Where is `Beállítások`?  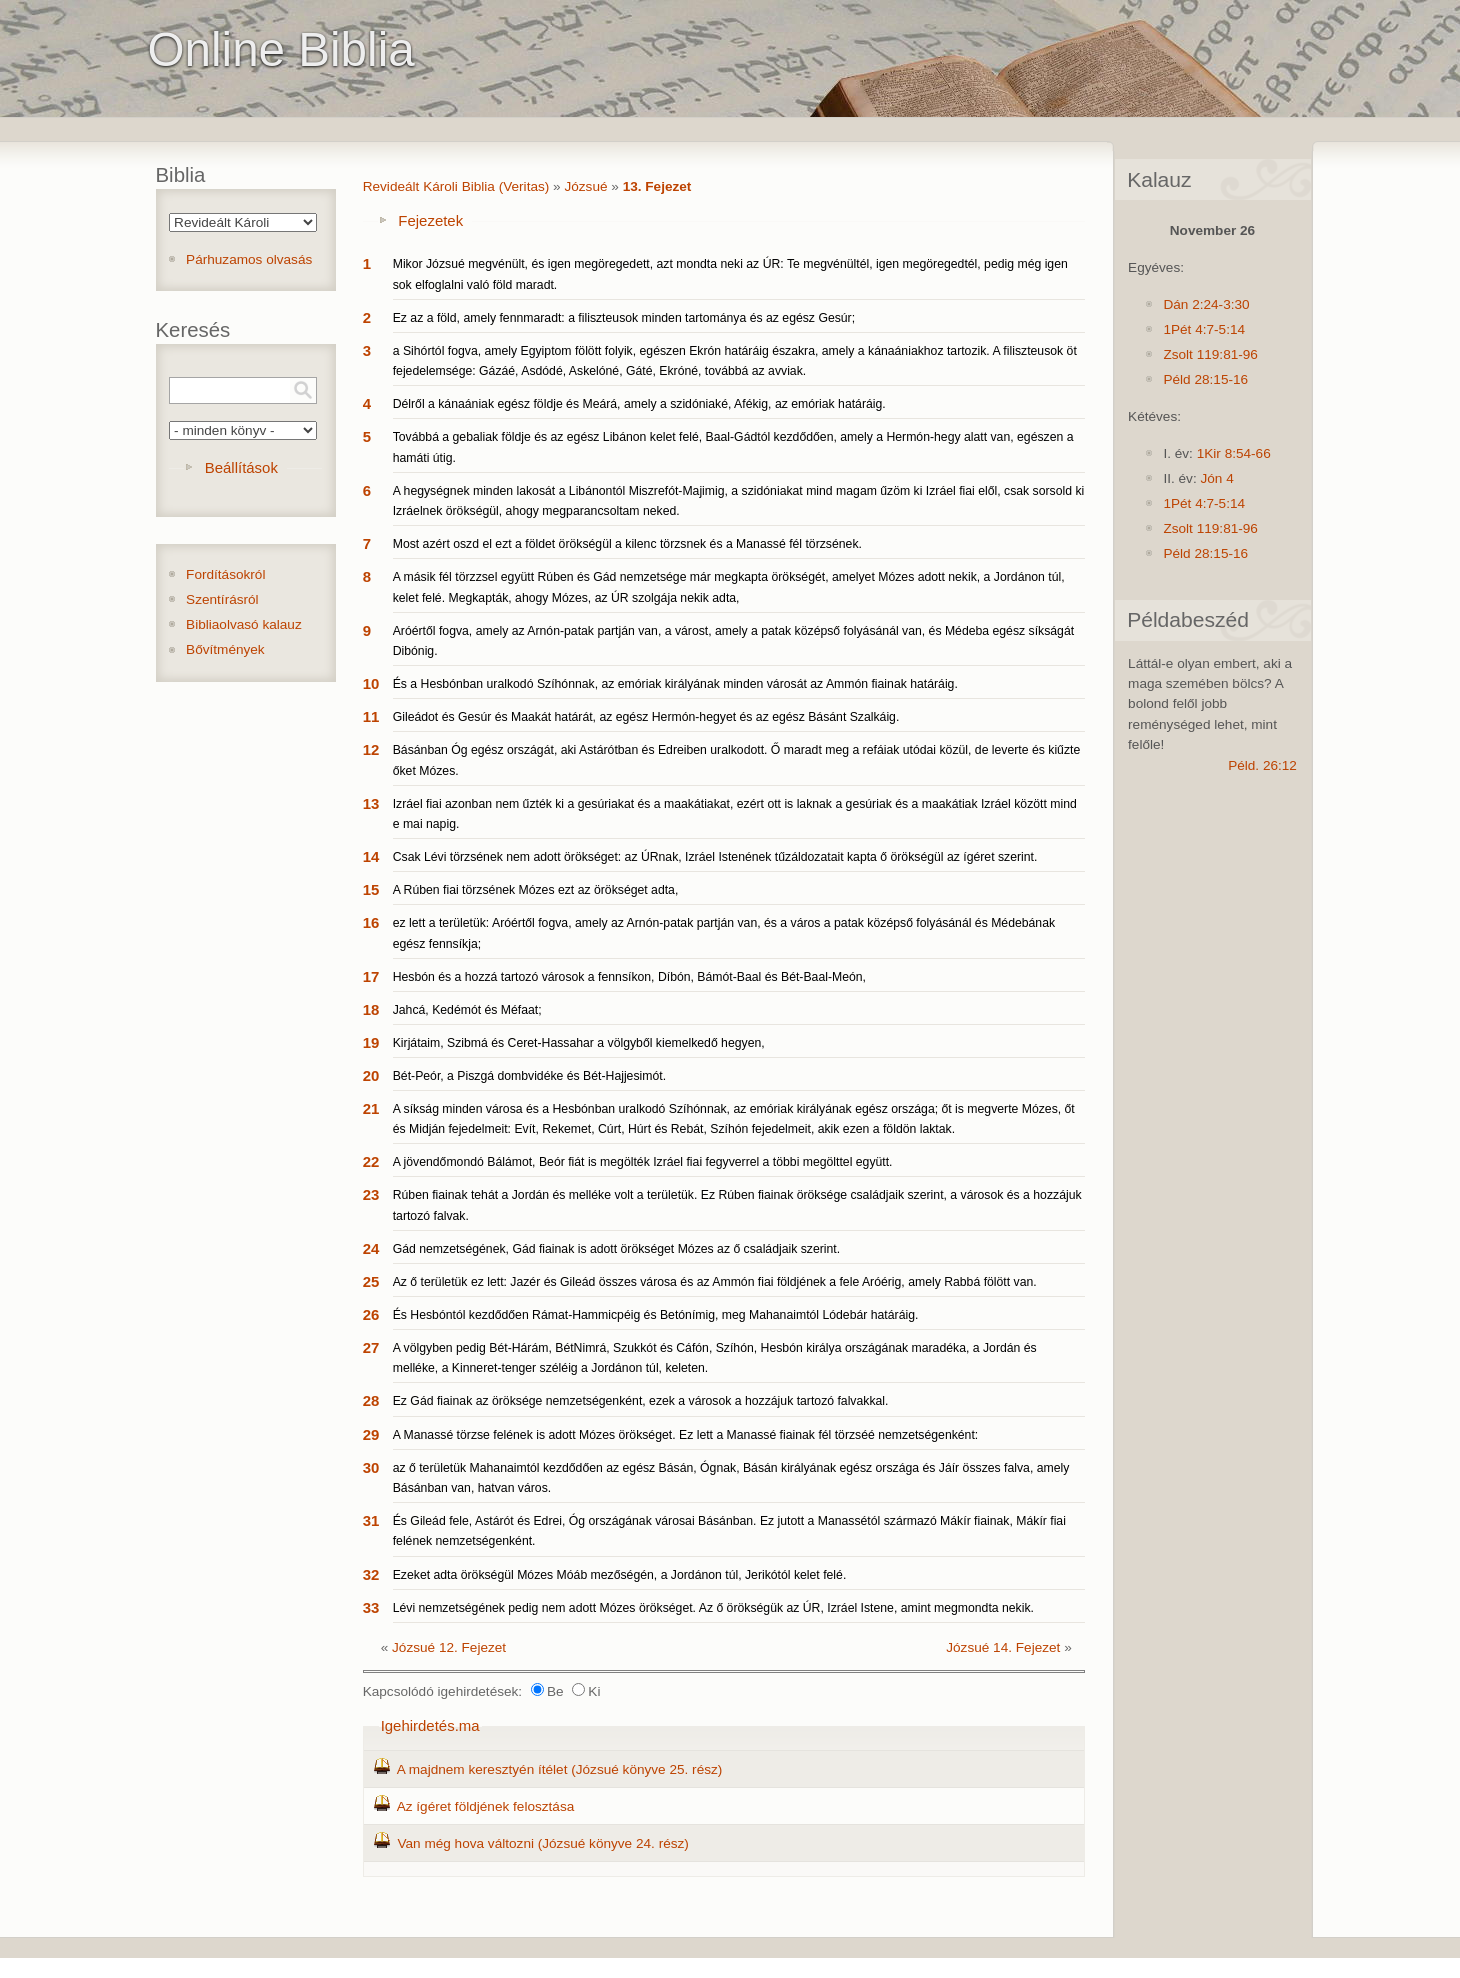 Beállítások is located at coordinates (241, 467).